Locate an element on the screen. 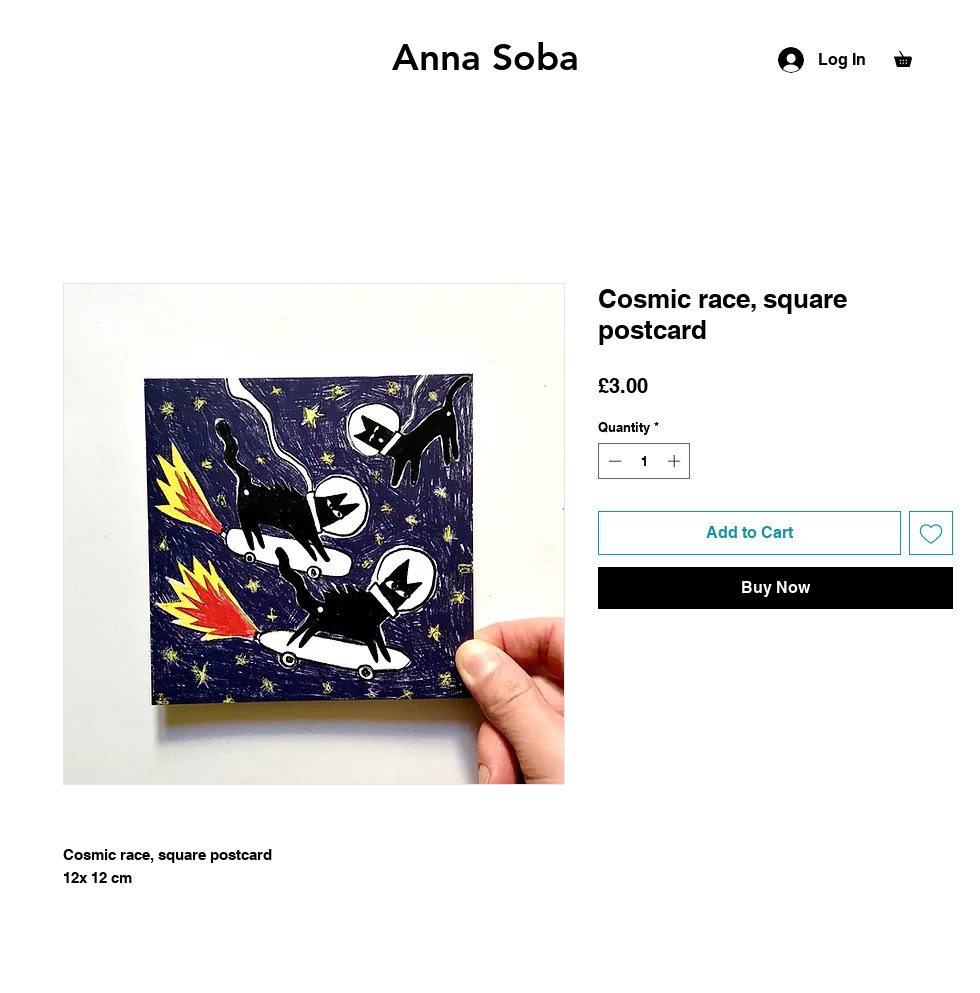 This screenshot has width=980, height=993. [Add to Wishlist] is located at coordinates (931, 533).